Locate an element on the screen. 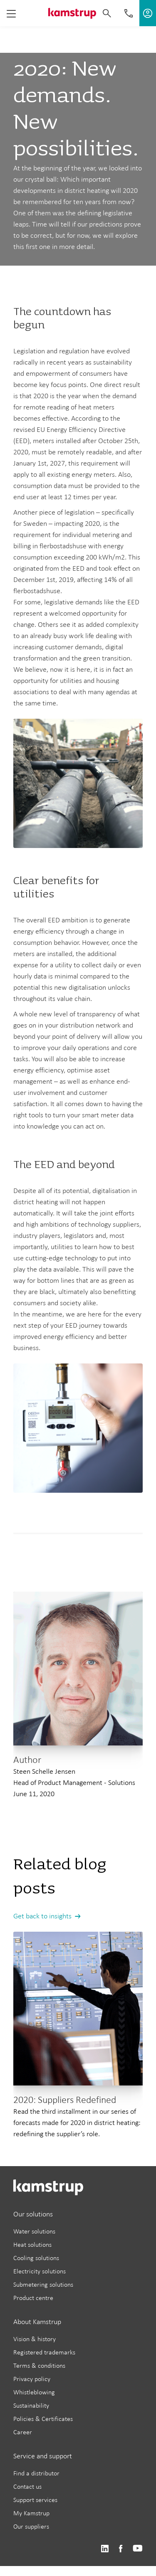 This screenshot has height=2576, width=156. Cooling solutions is located at coordinates (36, 2258).